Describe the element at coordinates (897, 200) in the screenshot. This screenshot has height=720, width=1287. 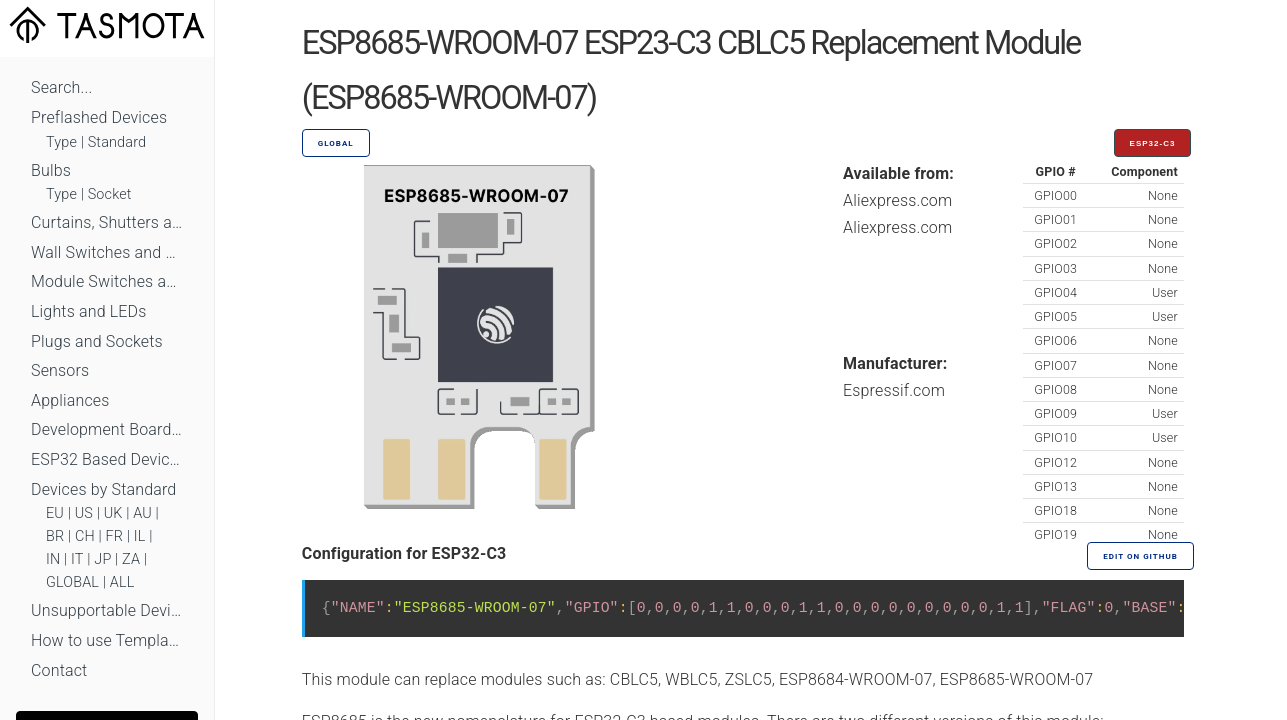
I see `Aliexpress.com` at that location.